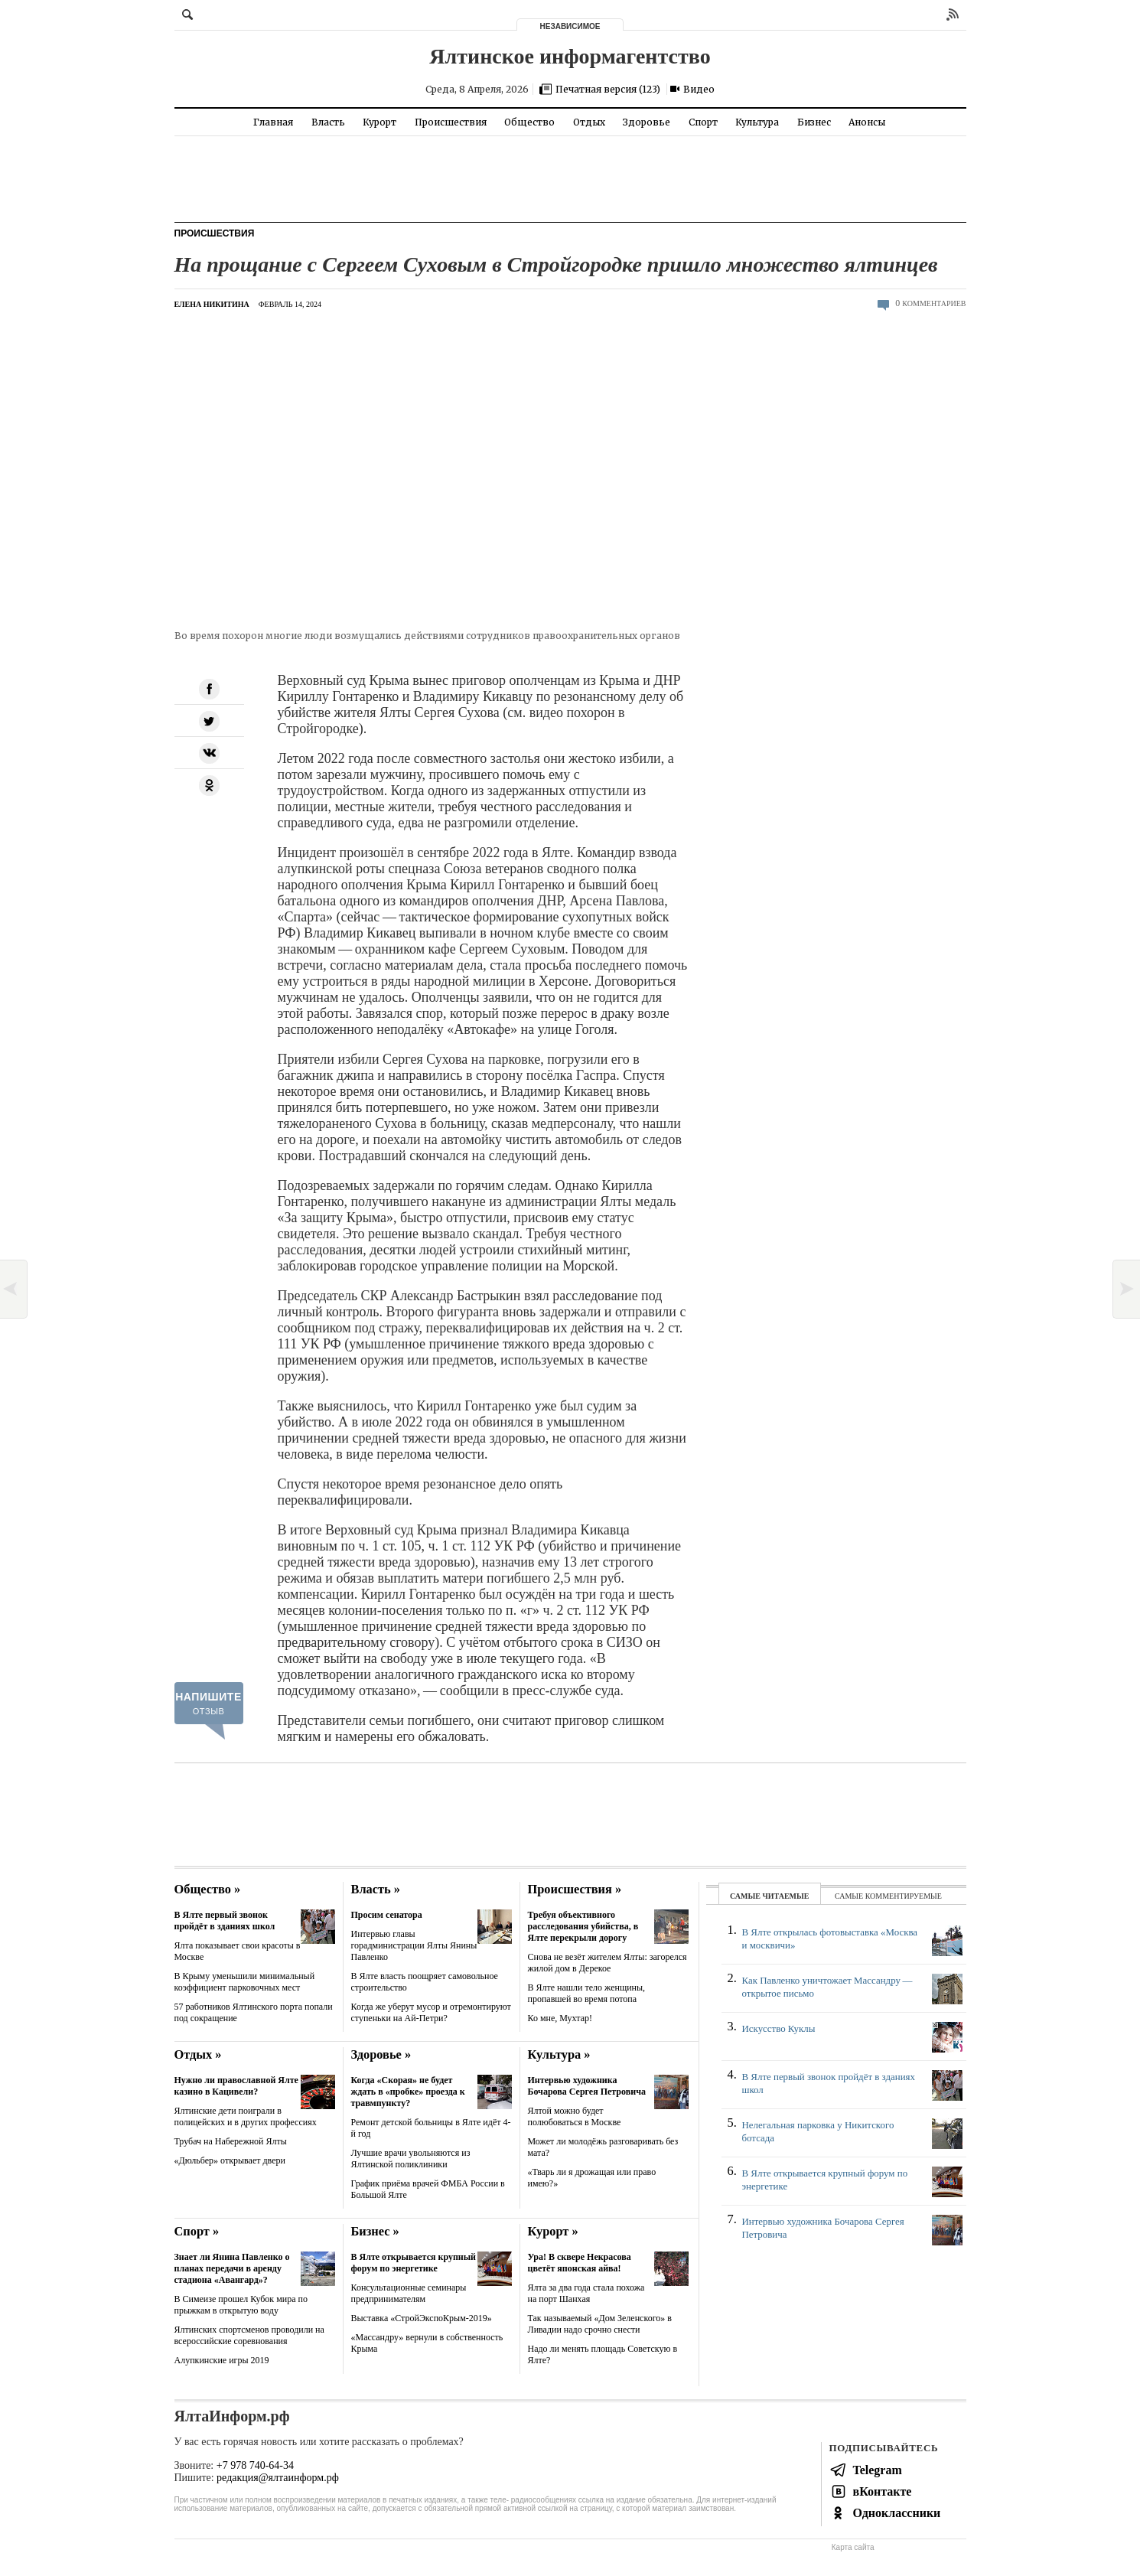 This screenshot has height=2576, width=1140. Describe the element at coordinates (559, 2054) in the screenshot. I see `Культура »` at that location.